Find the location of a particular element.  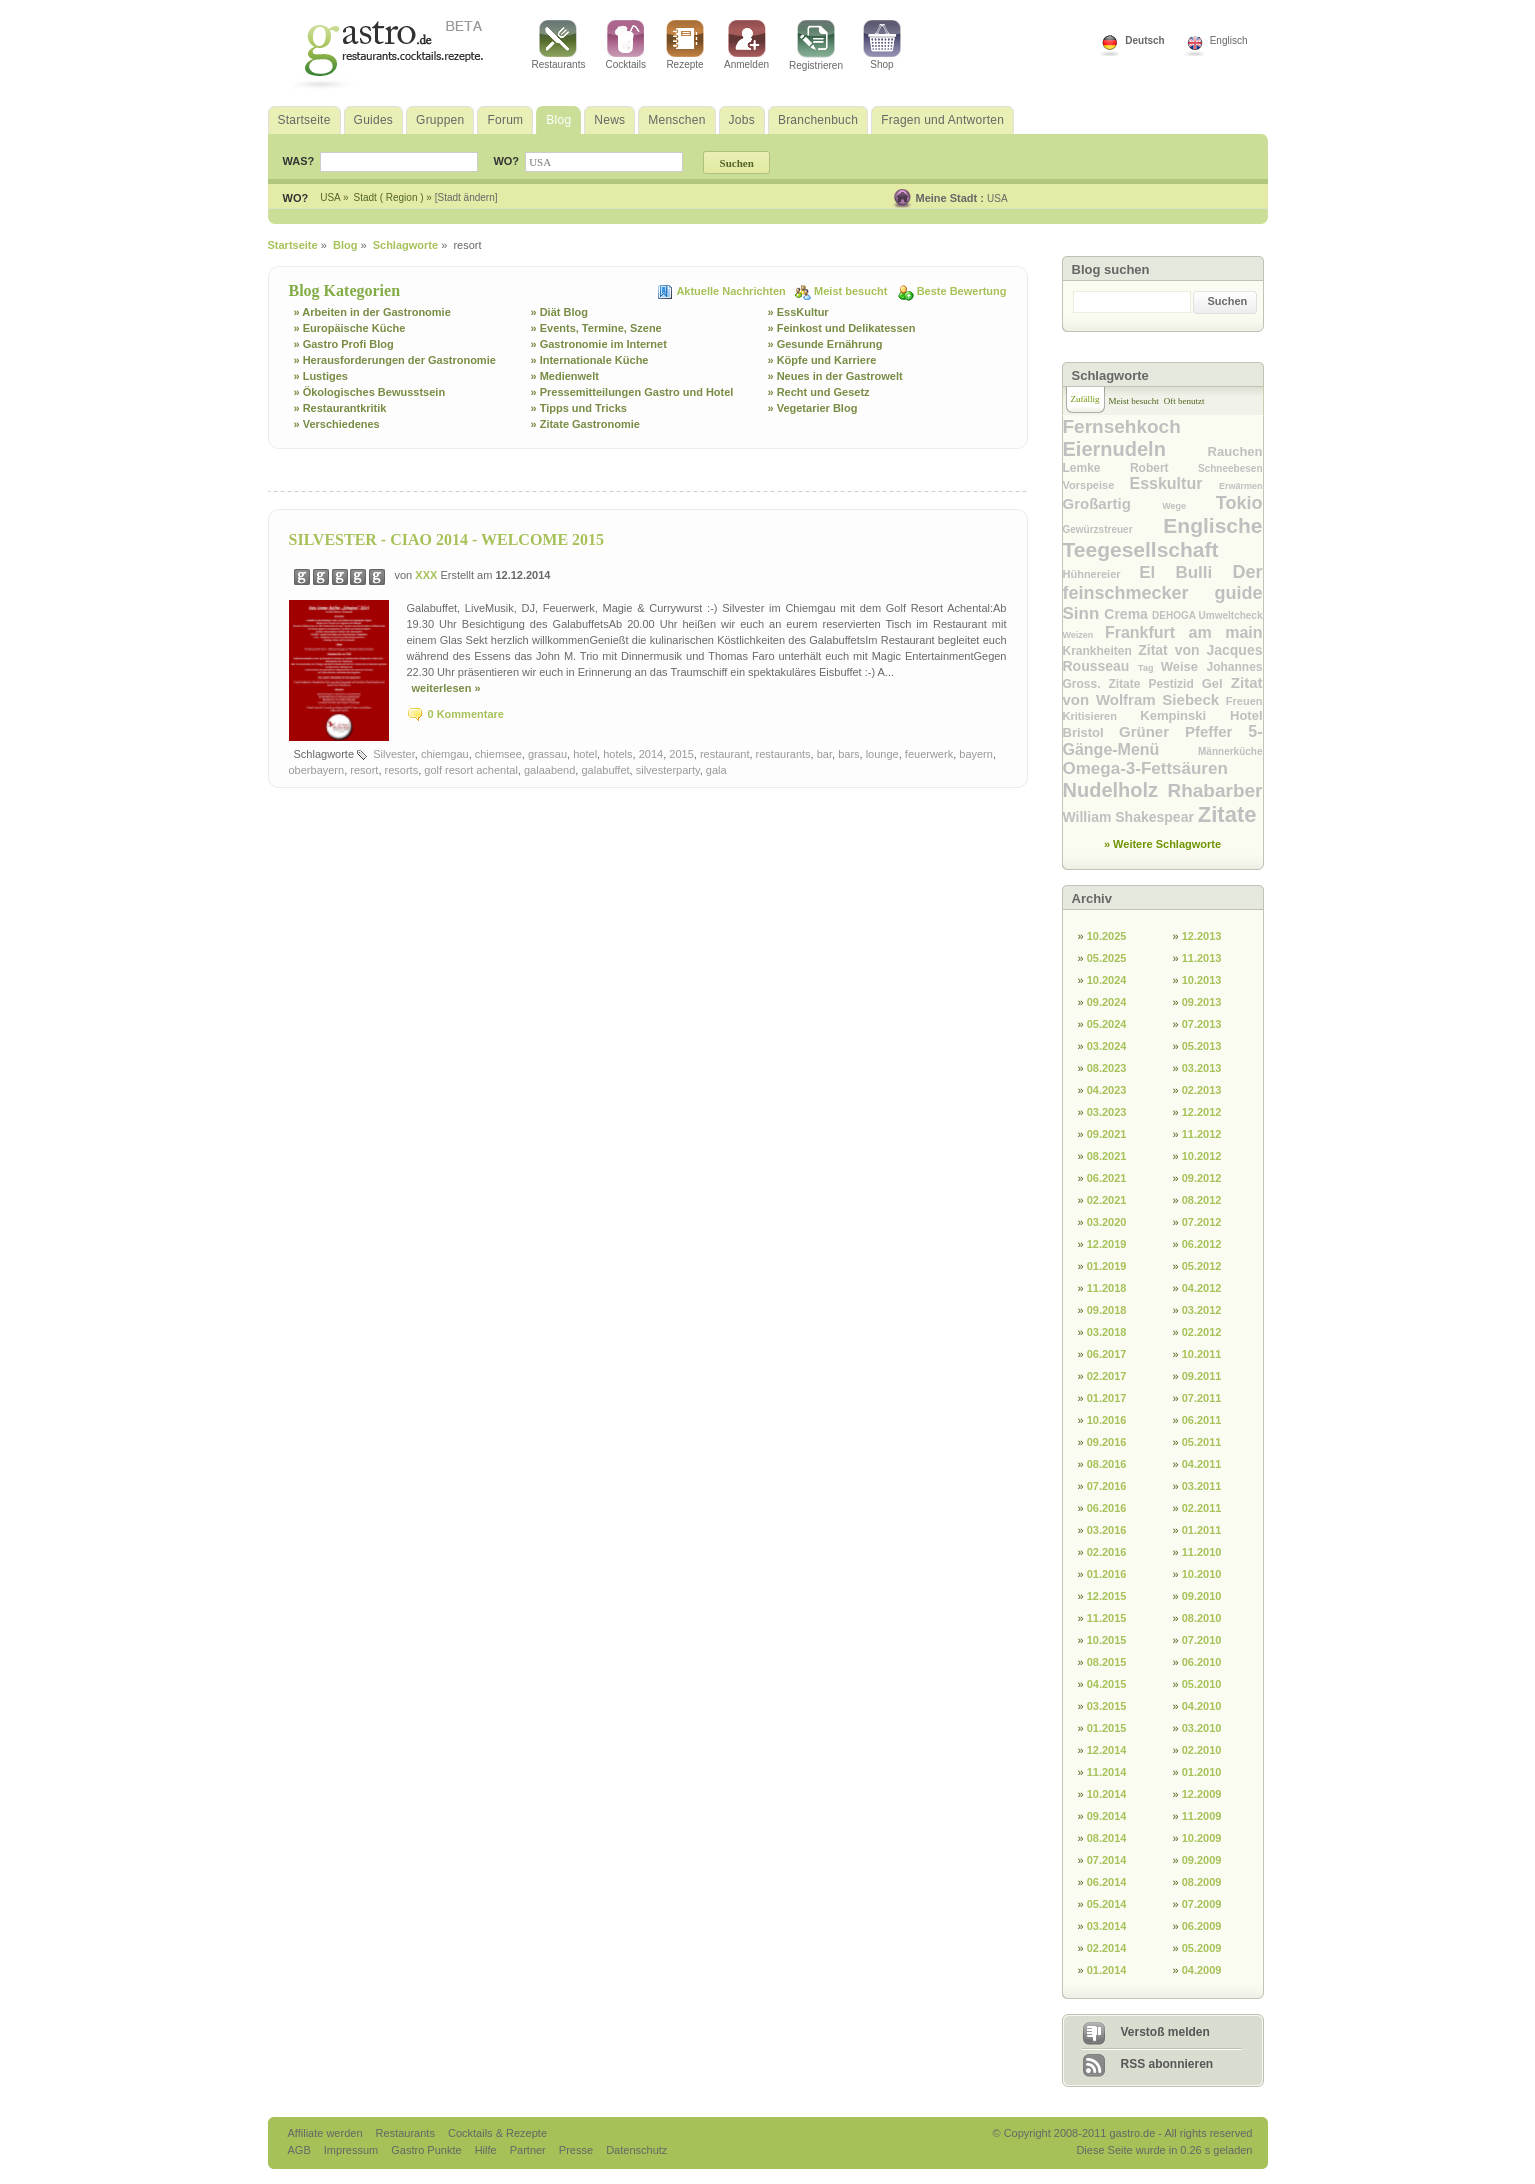

03.2023 is located at coordinates (1107, 1112).